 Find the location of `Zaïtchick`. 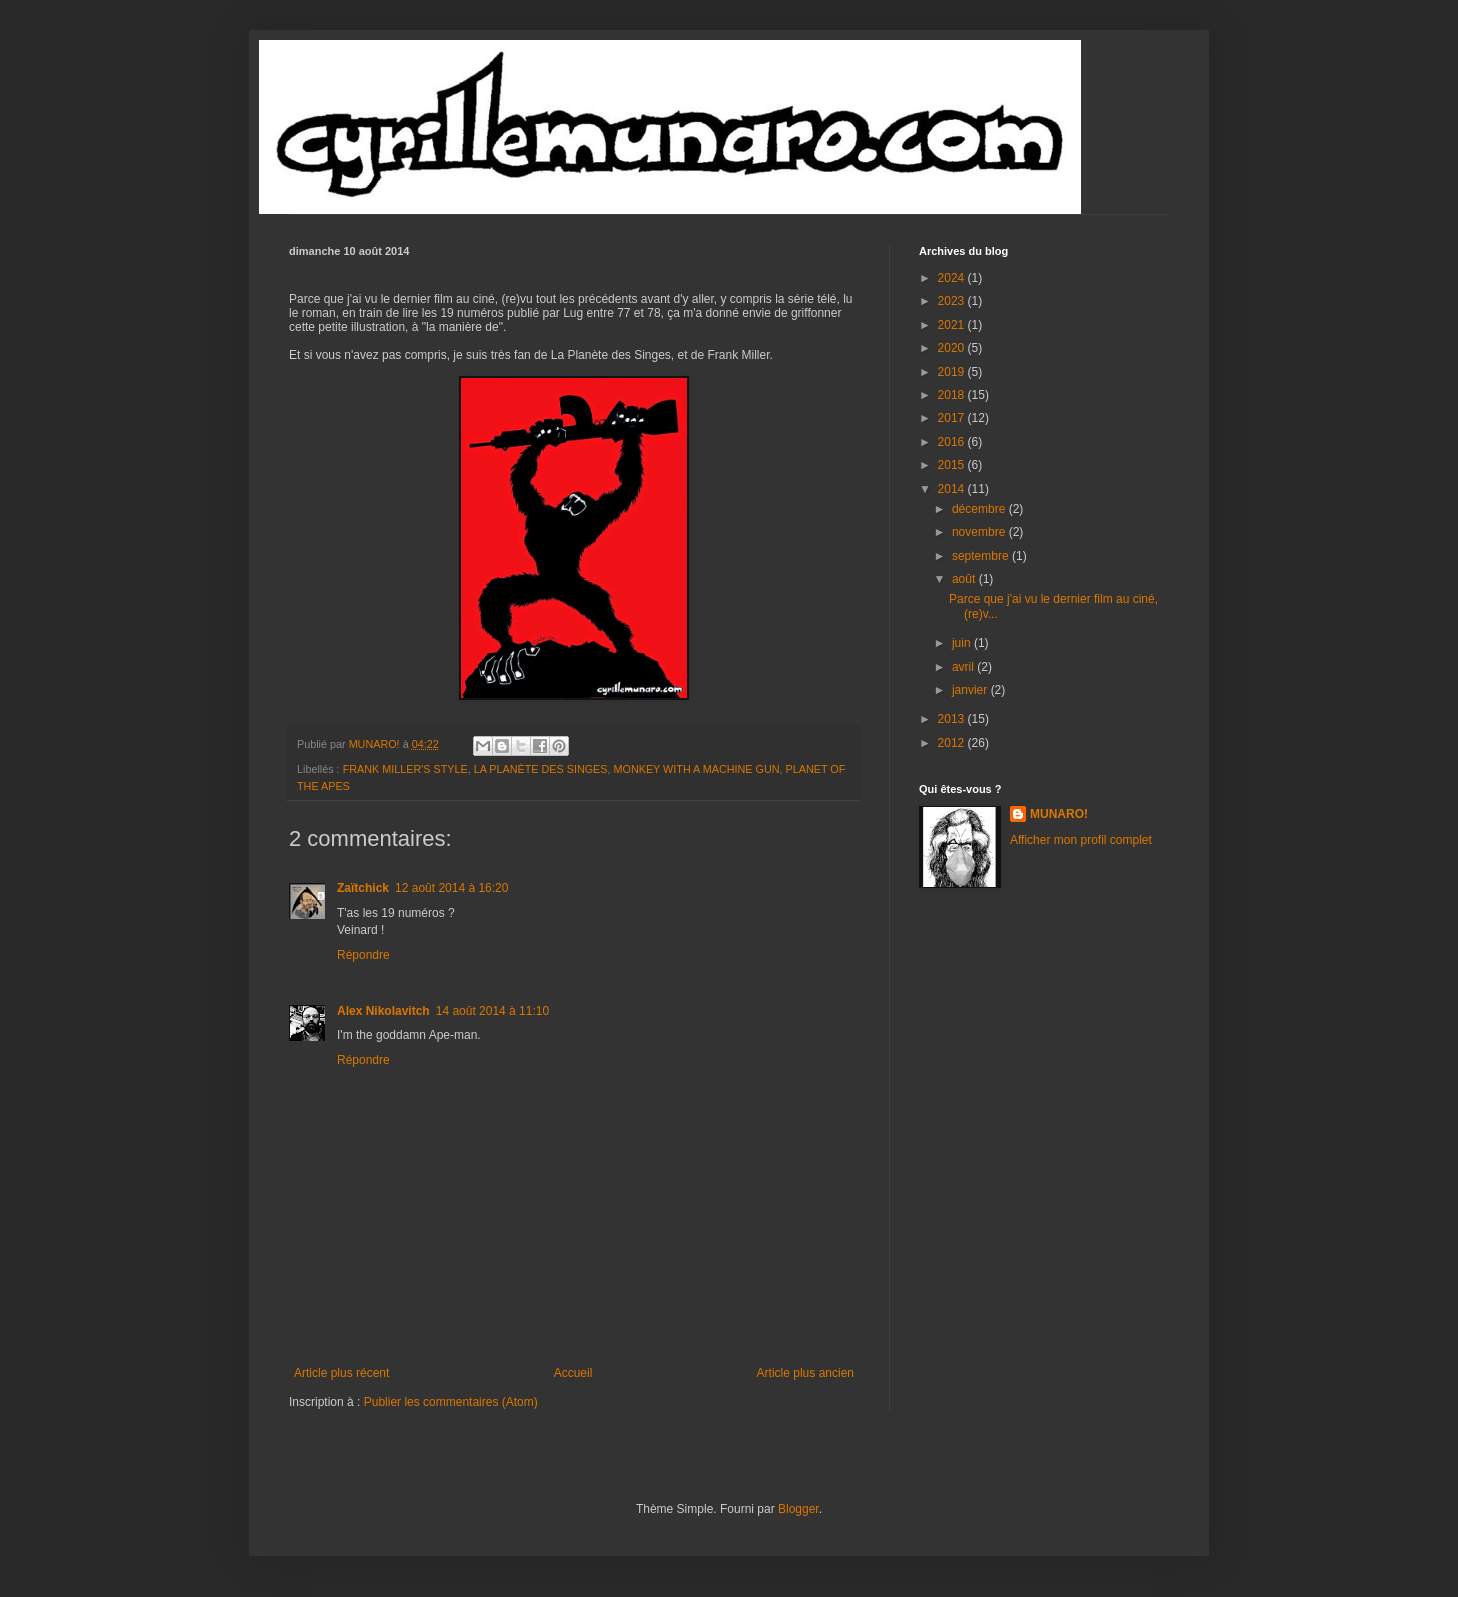

Zaïtchick is located at coordinates (363, 888).